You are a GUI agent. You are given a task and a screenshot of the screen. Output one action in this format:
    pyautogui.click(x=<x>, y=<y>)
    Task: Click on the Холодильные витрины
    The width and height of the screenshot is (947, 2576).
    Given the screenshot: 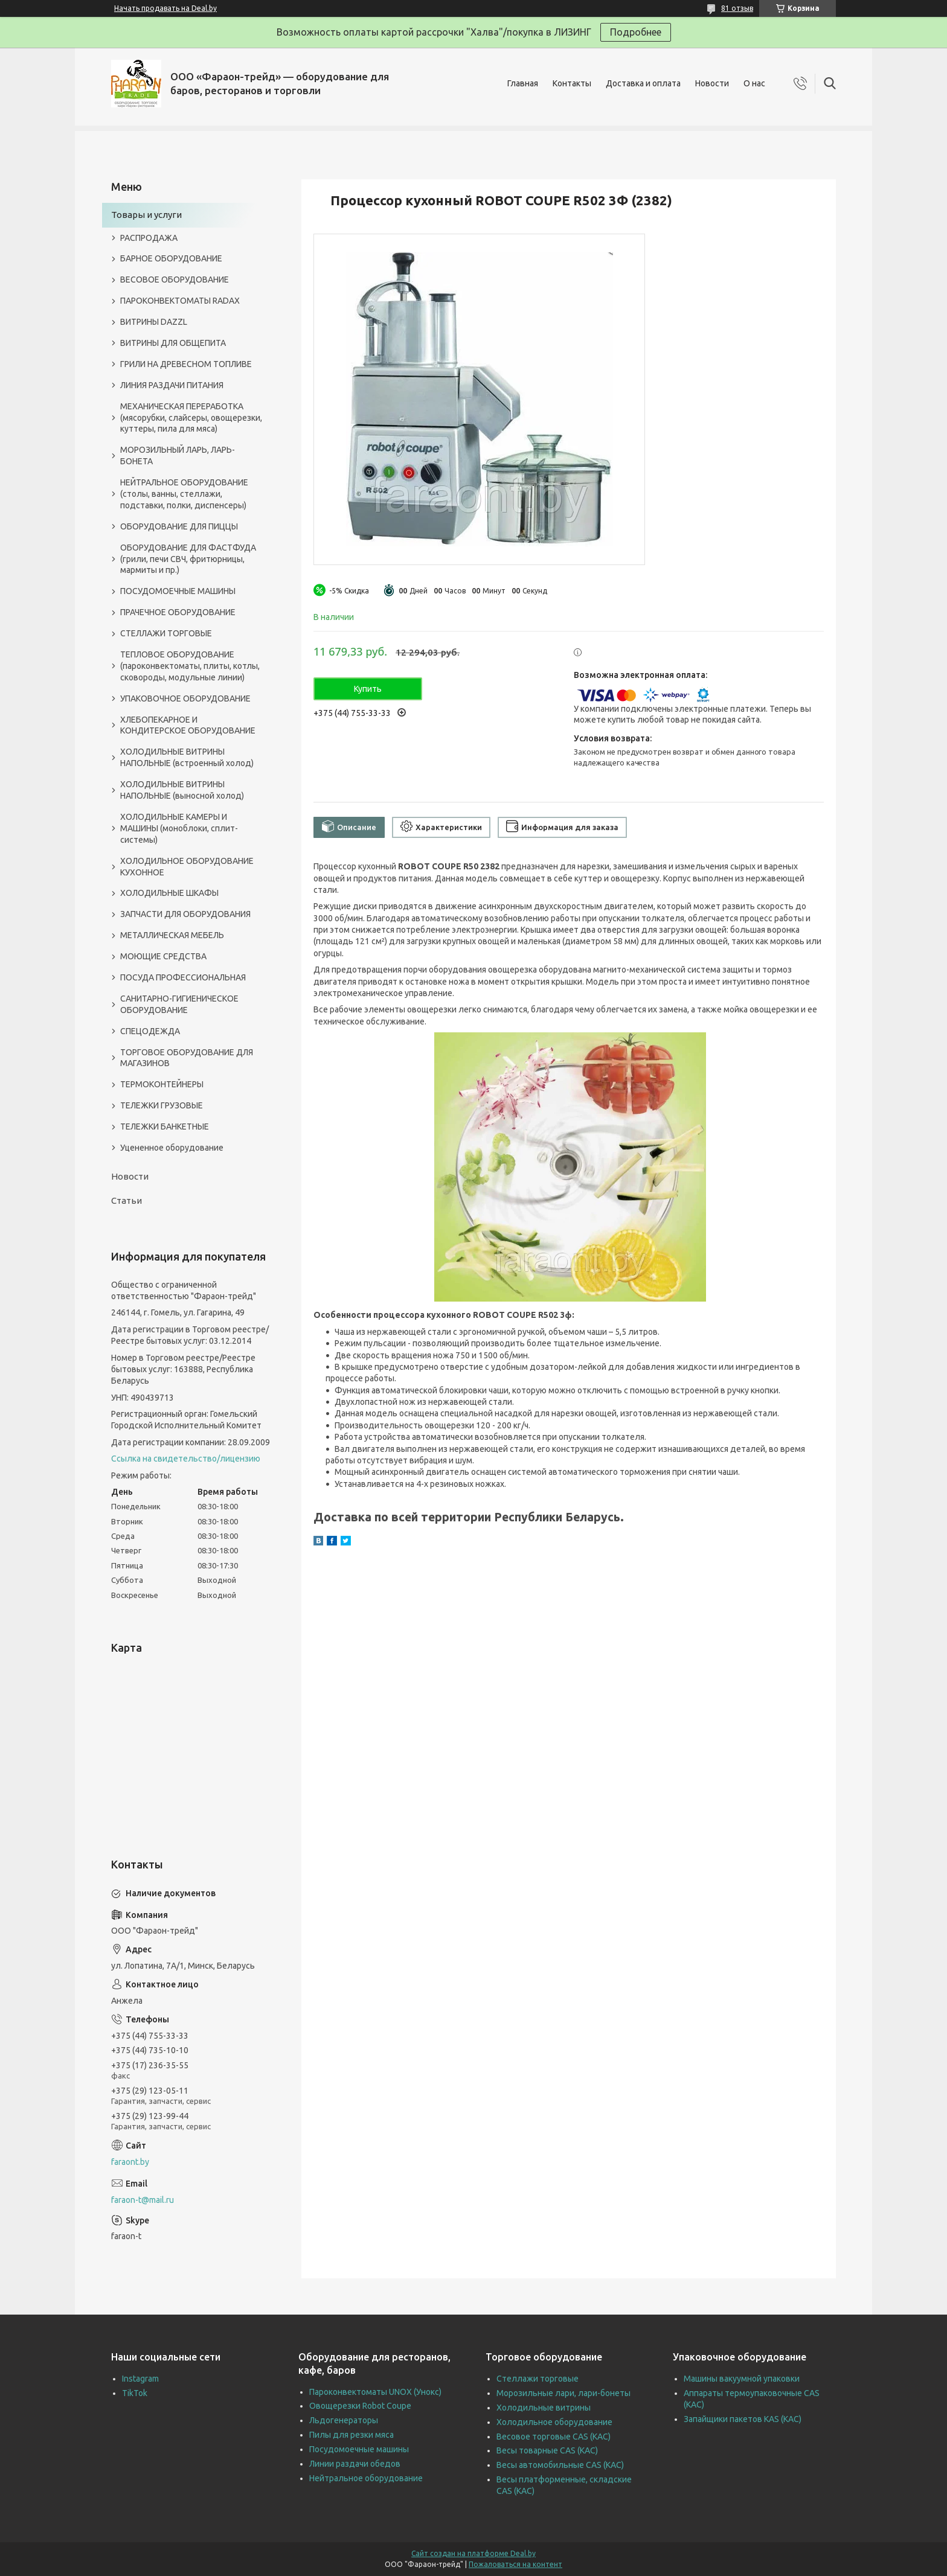 What is the action you would take?
    pyautogui.click(x=543, y=2407)
    